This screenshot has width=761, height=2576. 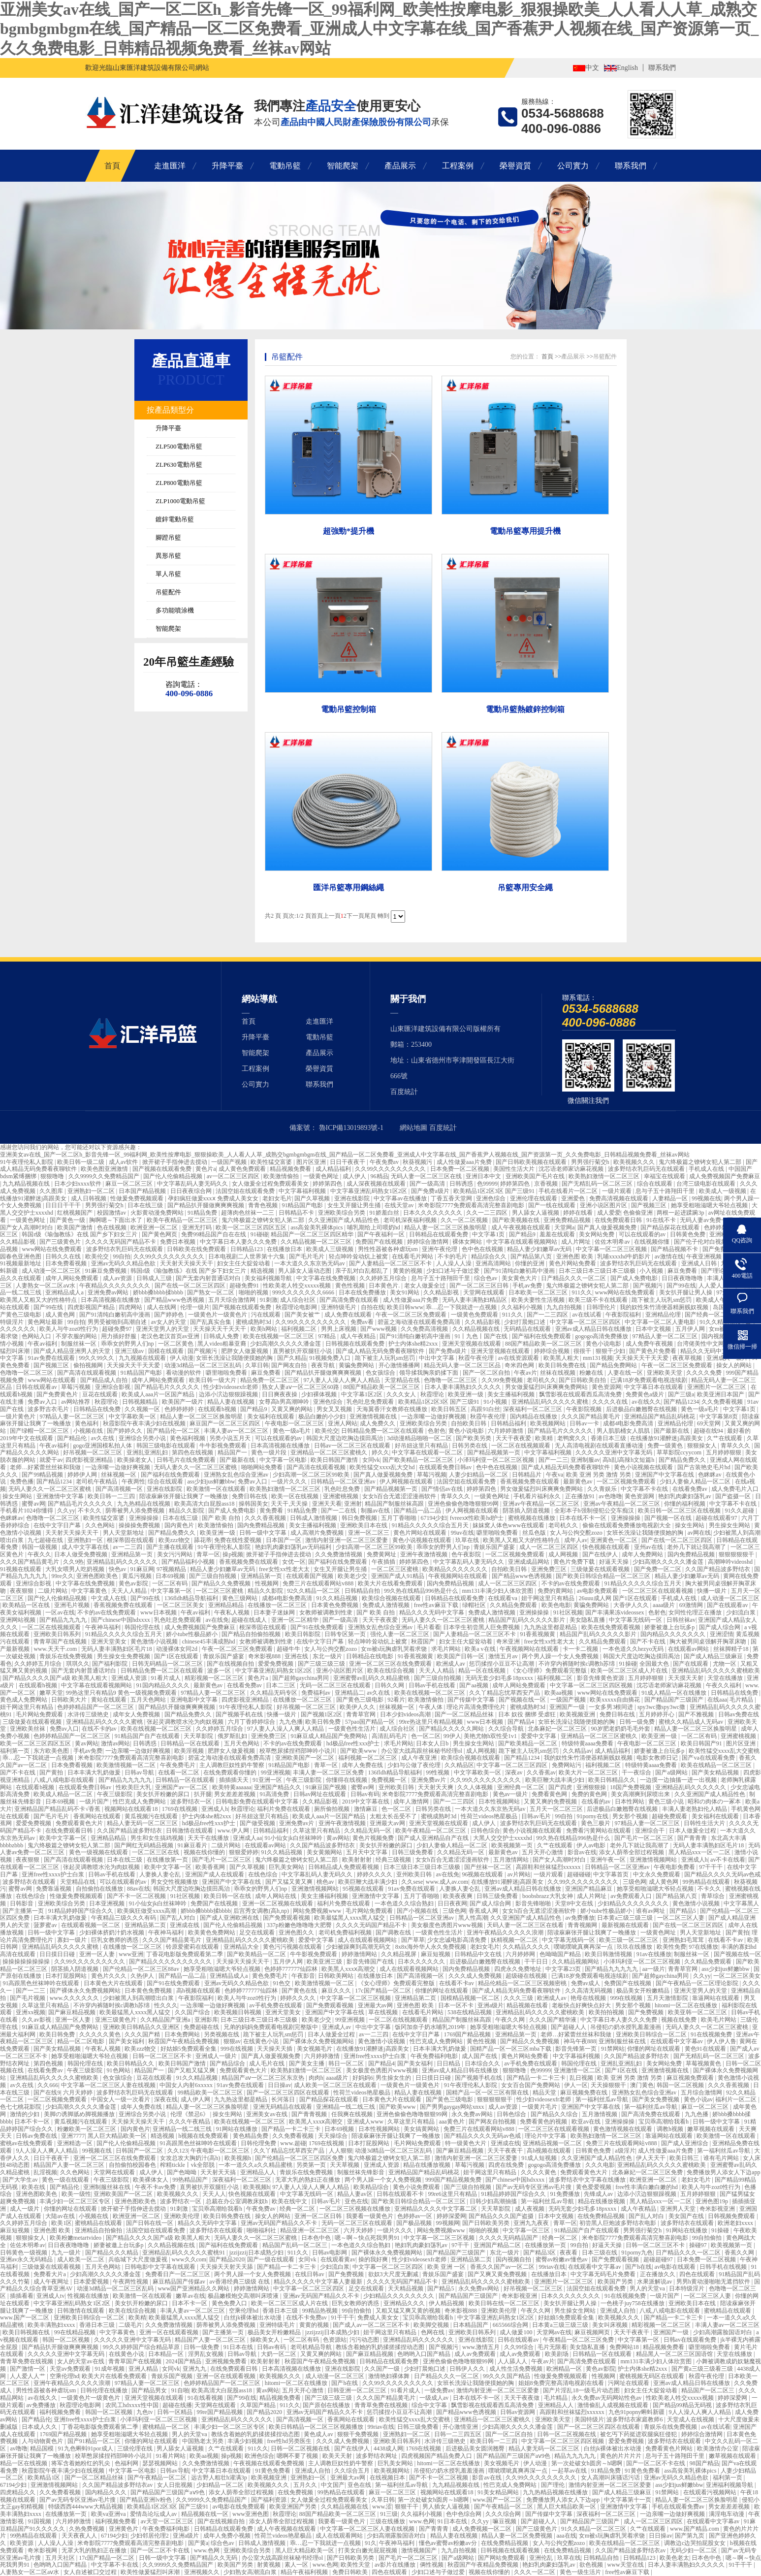 What do you see at coordinates (40, 1547) in the screenshot?
I see `韩国一级视频` at bounding box center [40, 1547].